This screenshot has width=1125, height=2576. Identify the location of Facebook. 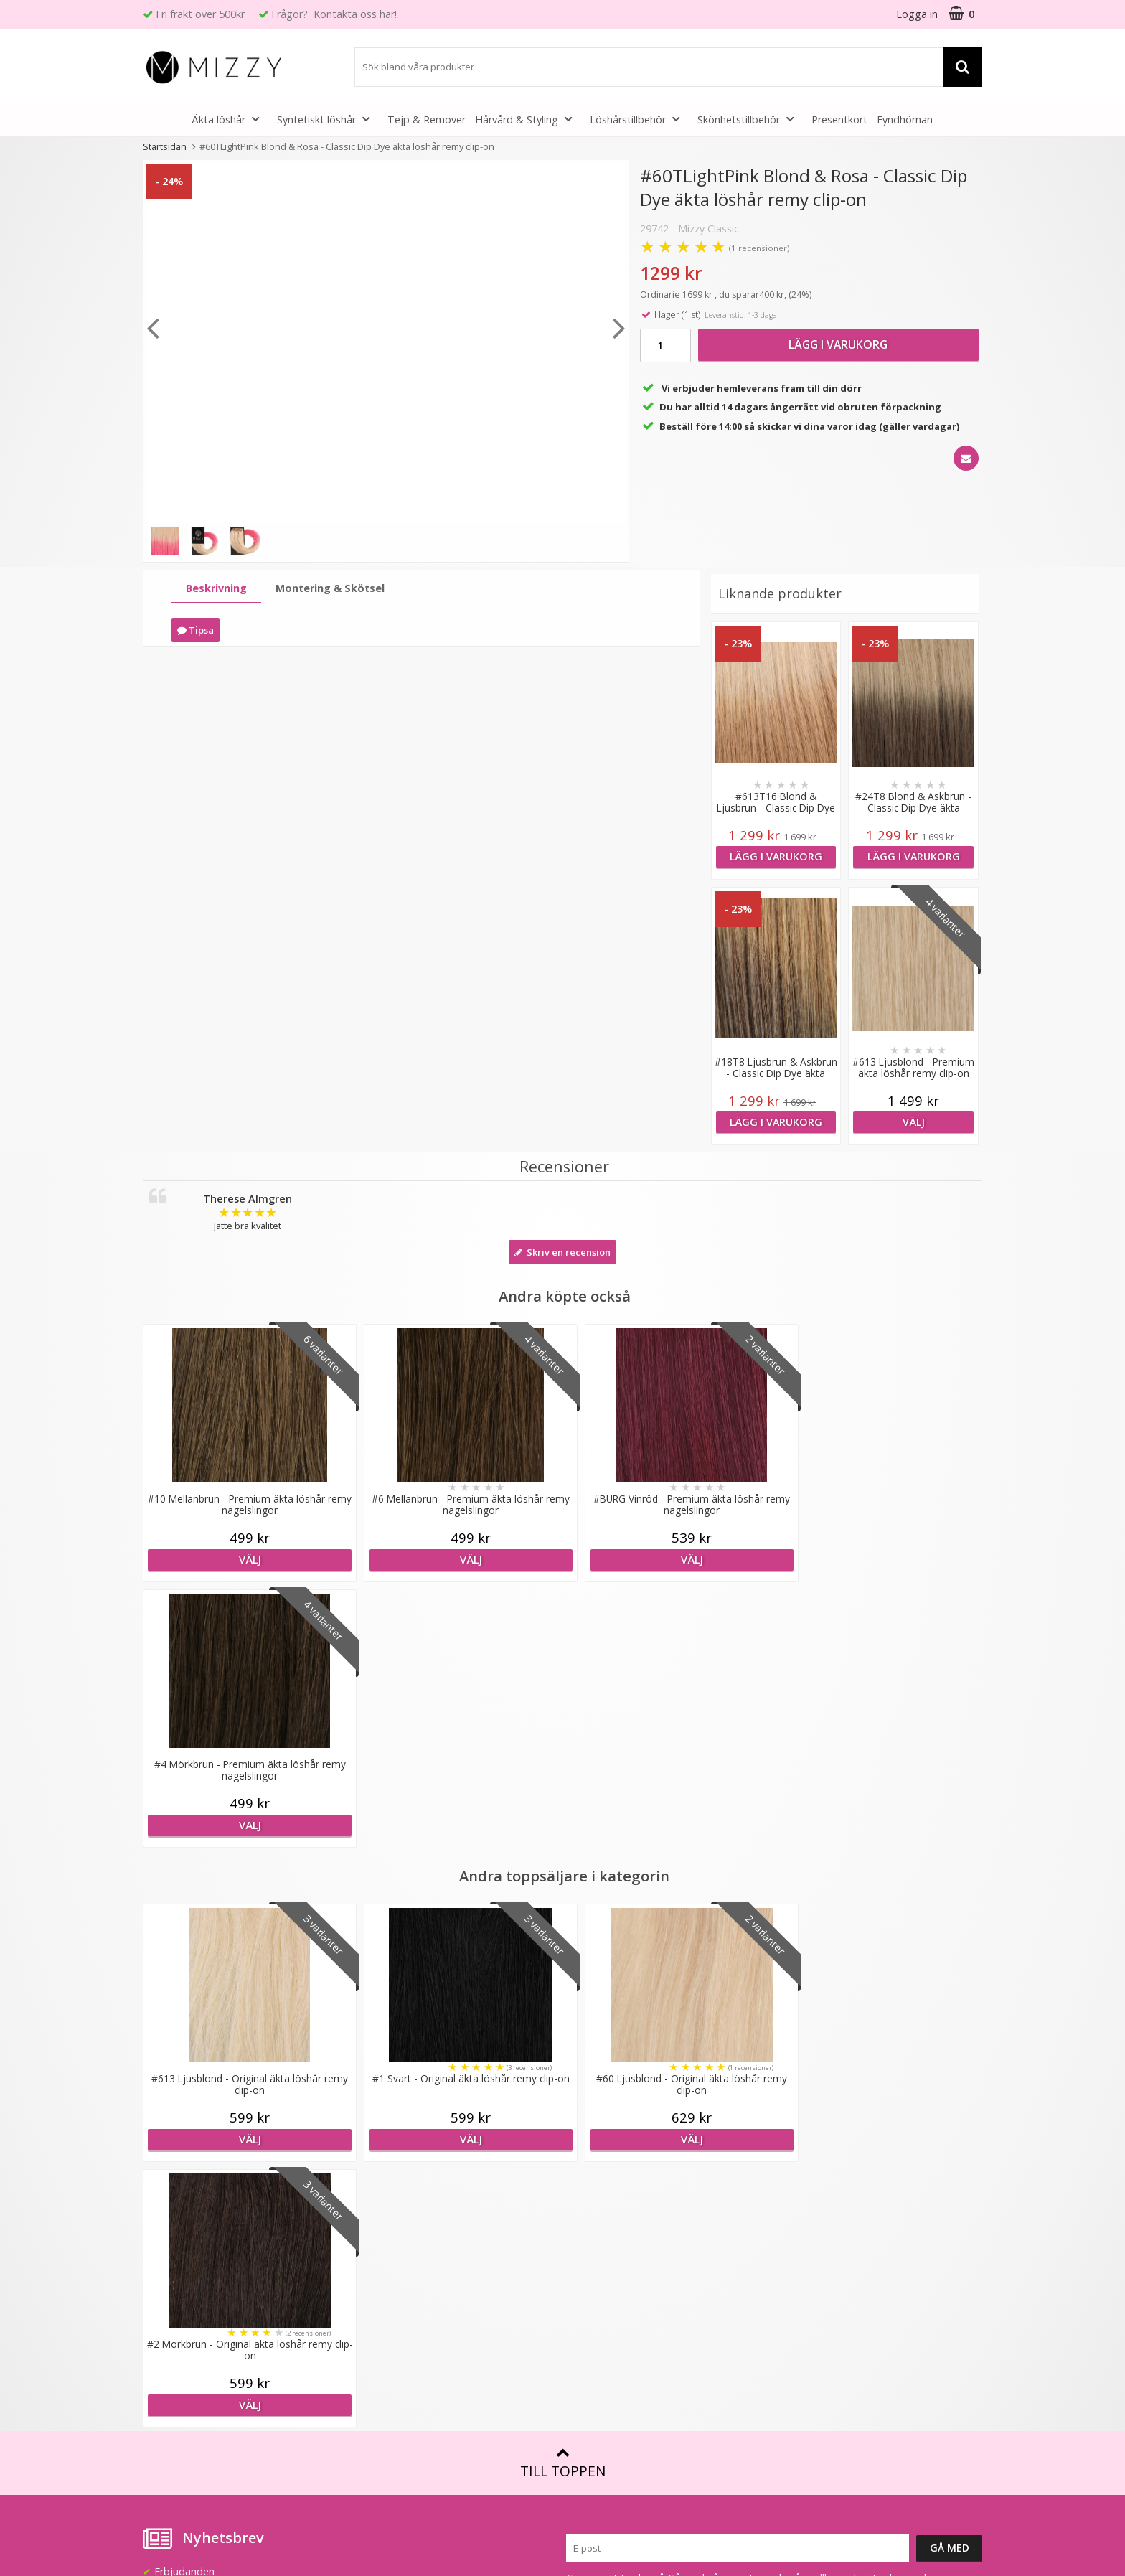
(801, 2277).